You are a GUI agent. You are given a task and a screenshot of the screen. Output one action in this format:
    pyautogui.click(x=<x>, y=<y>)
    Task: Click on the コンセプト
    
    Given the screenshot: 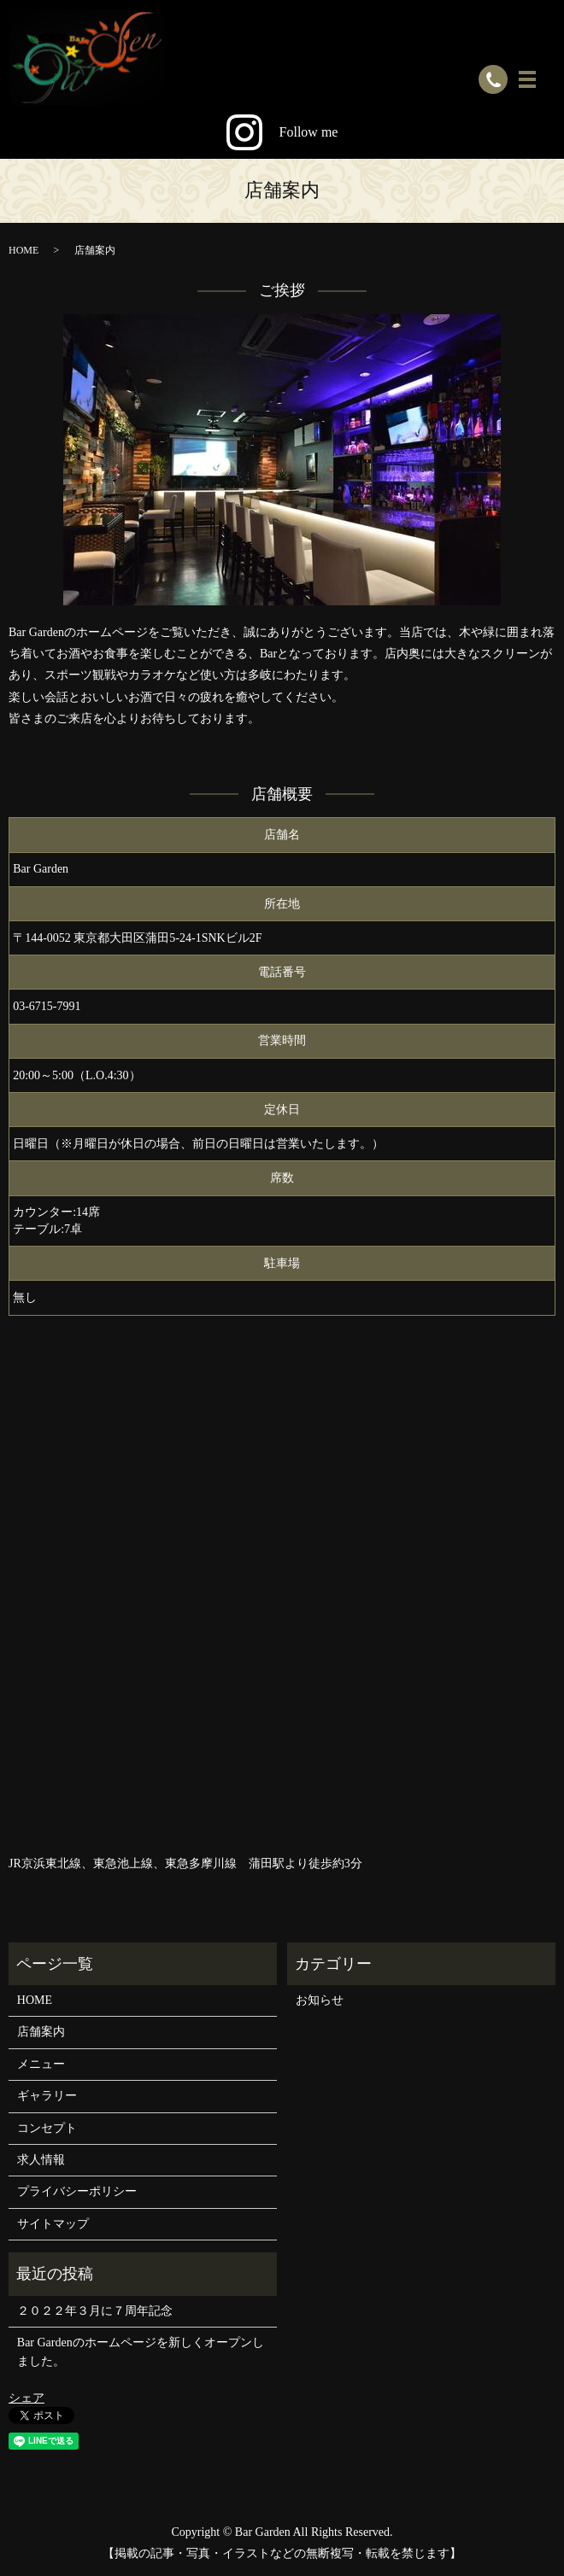 What is the action you would take?
    pyautogui.click(x=47, y=2128)
    